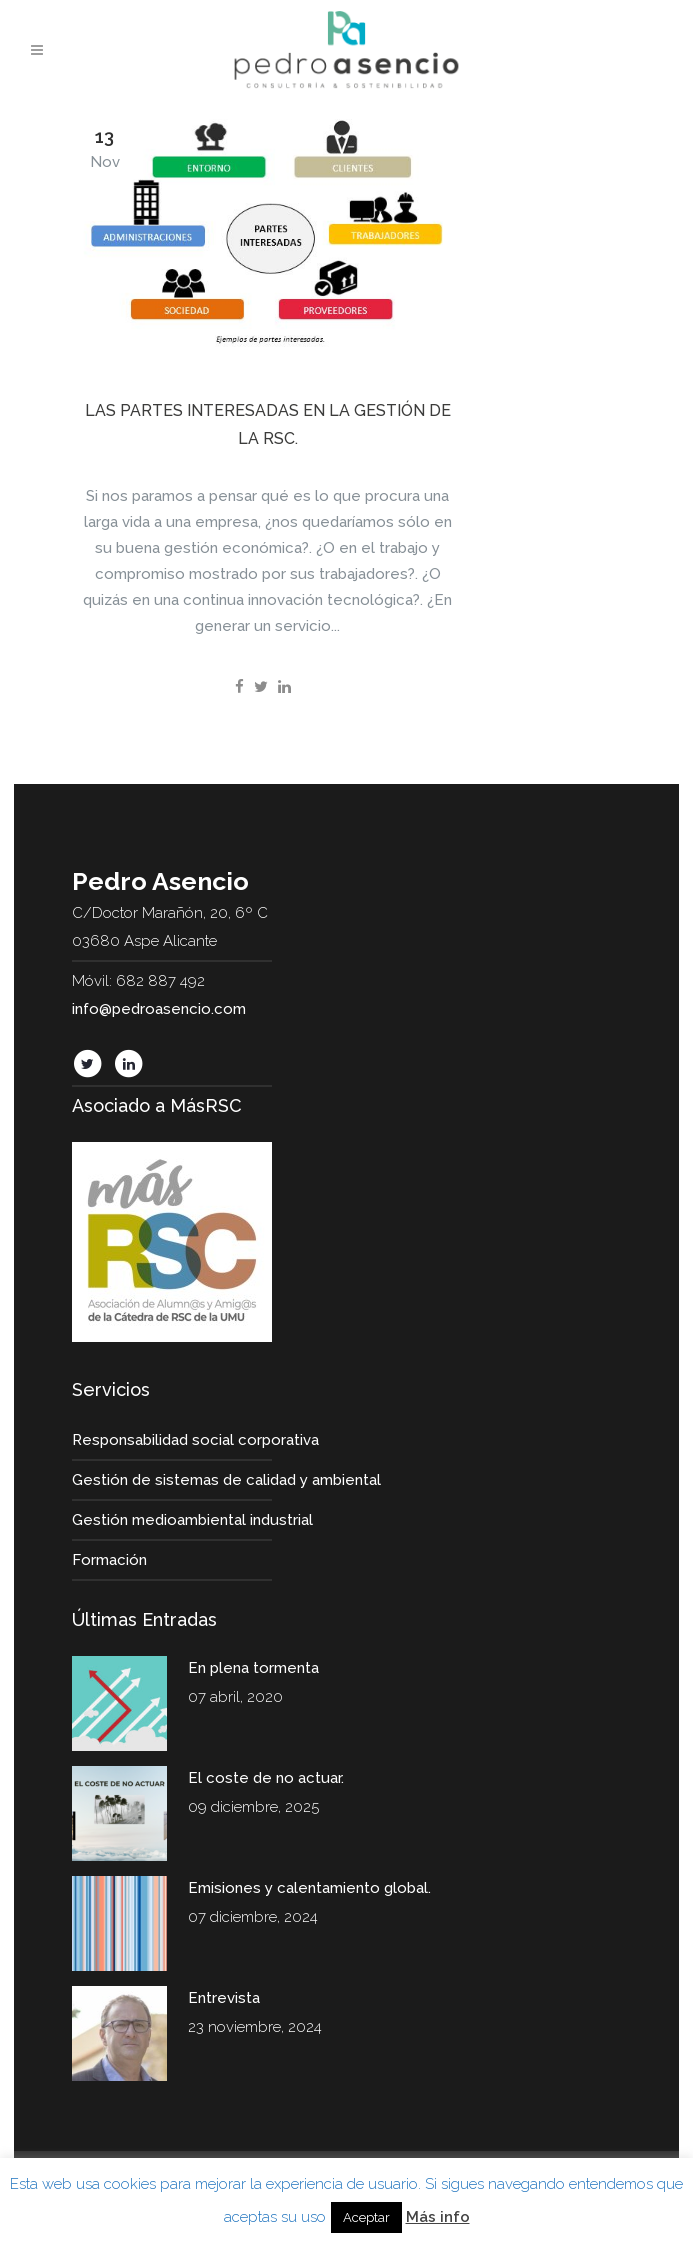 The width and height of the screenshot is (693, 2245). I want to click on Formación, so click(109, 1560).